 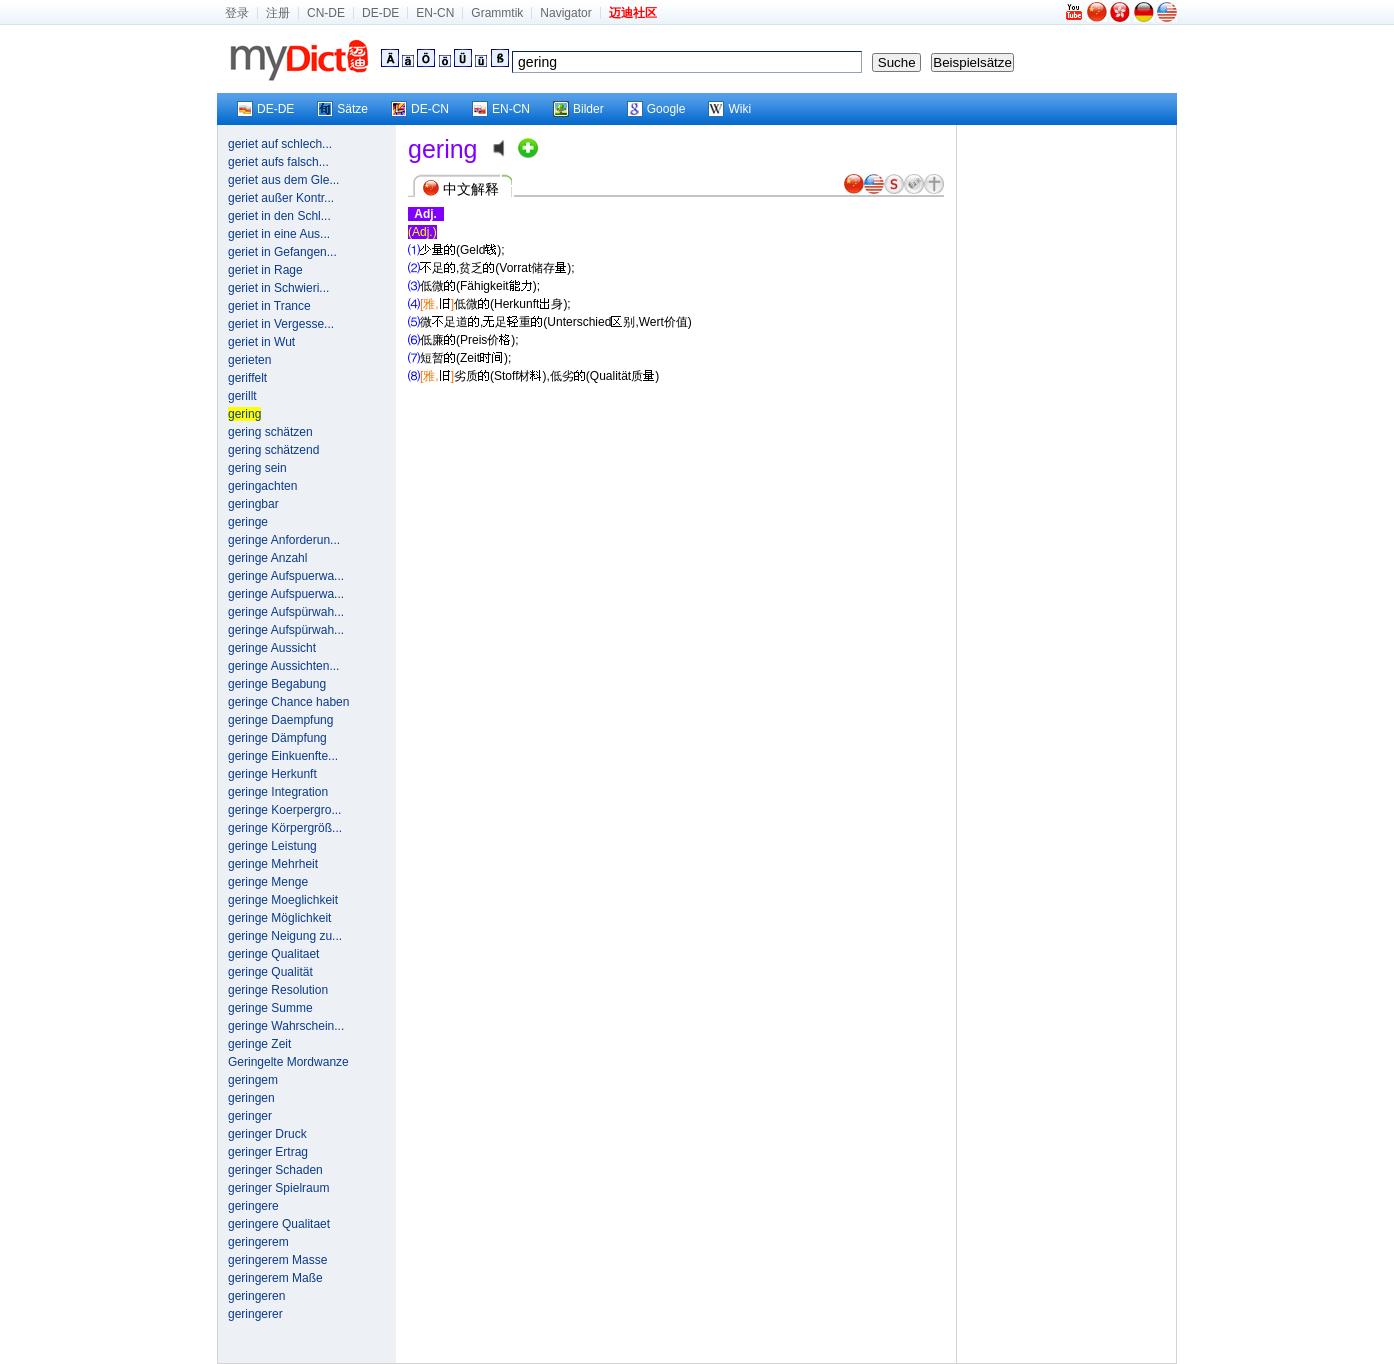 What do you see at coordinates (251, 1098) in the screenshot?
I see `geringen` at bounding box center [251, 1098].